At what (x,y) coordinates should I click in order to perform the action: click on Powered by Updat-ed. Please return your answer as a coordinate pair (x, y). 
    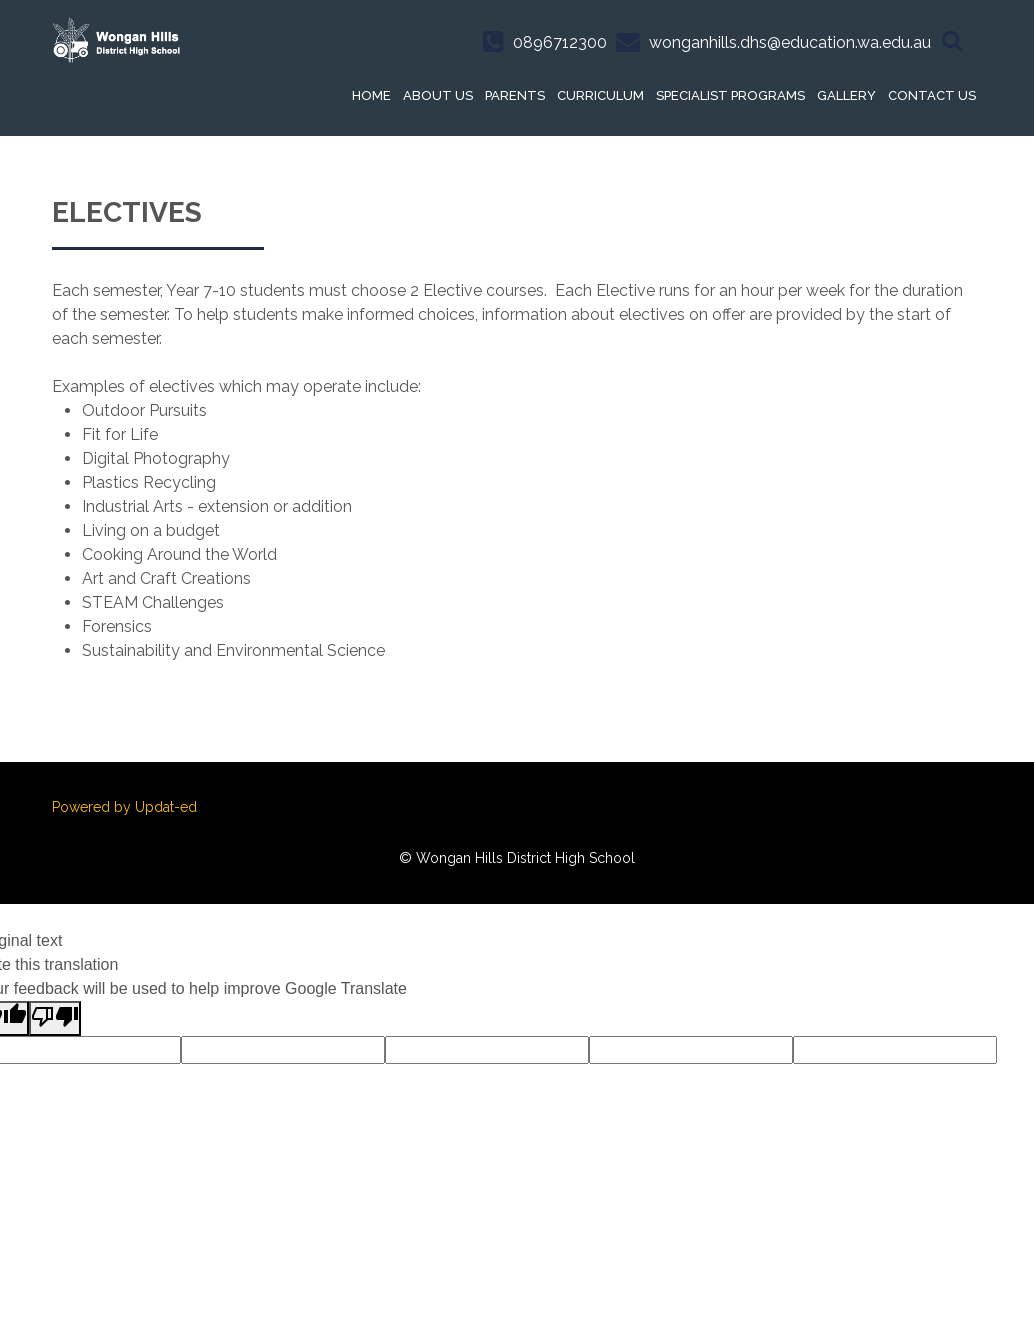
    Looking at the image, I should click on (124, 807).